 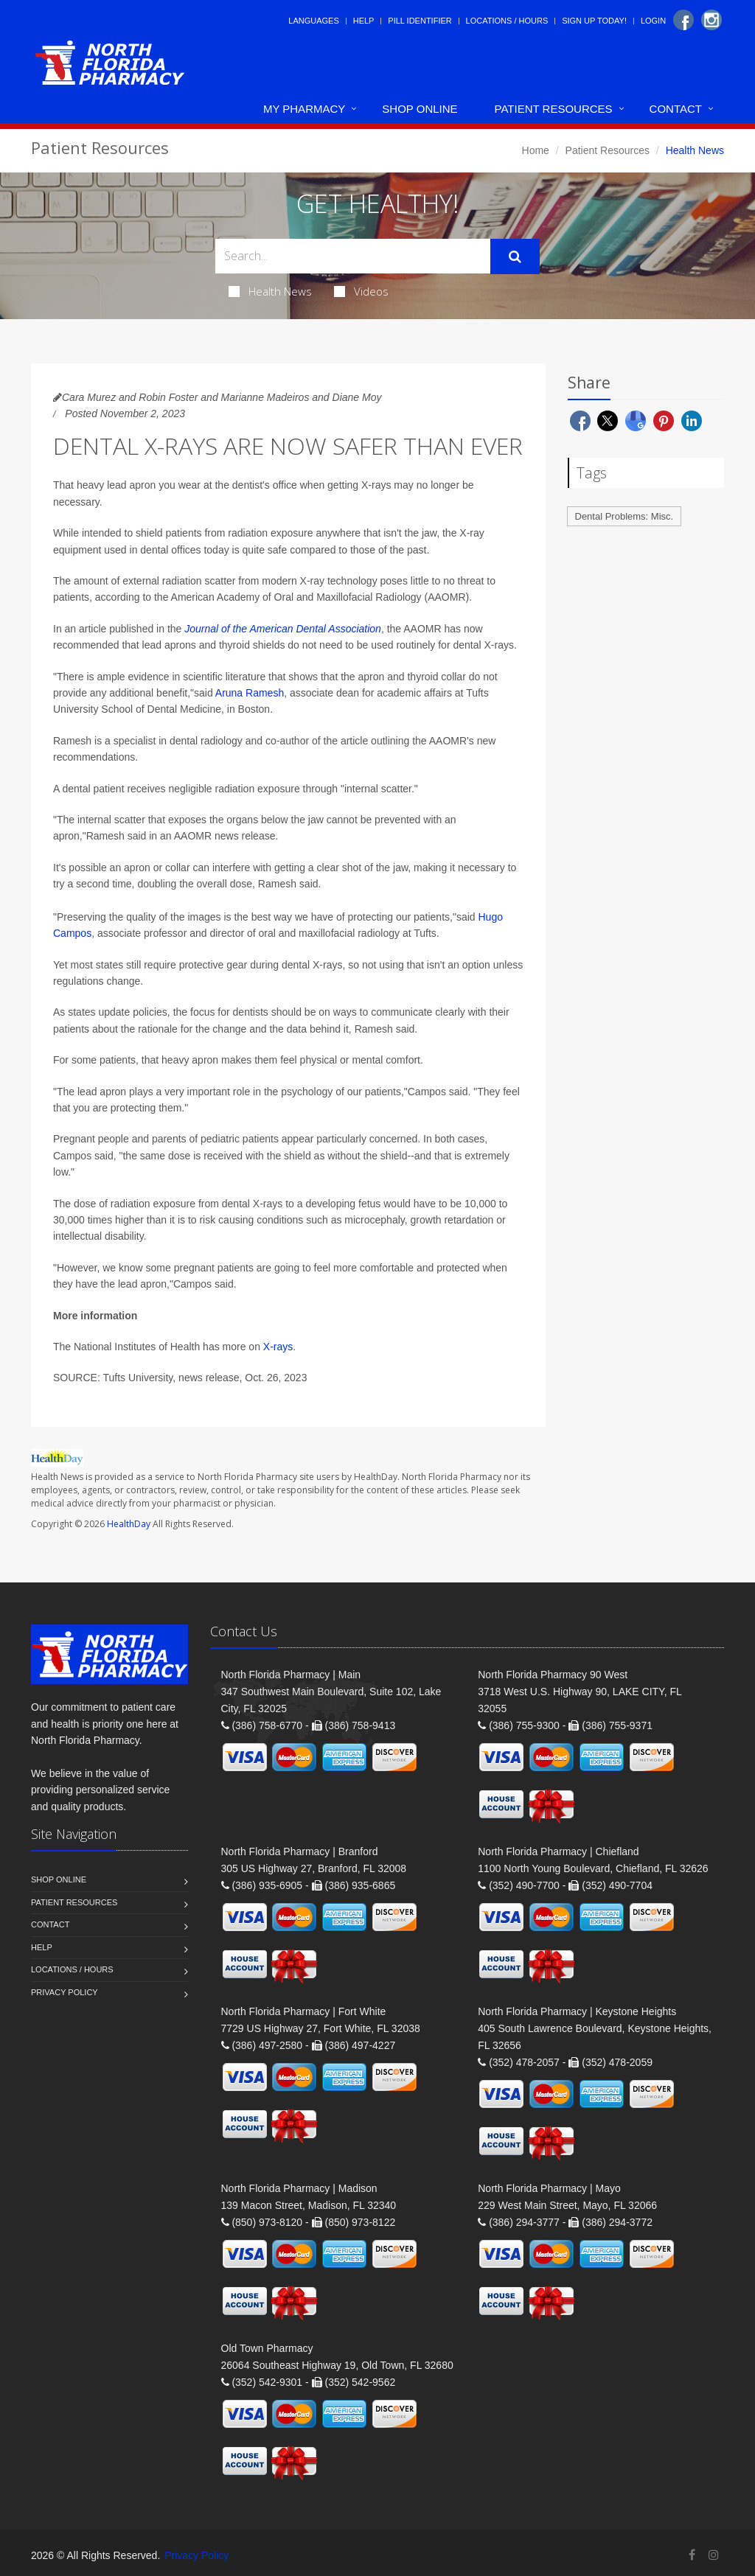 What do you see at coordinates (361, 291) in the screenshot?
I see `Videos` at bounding box center [361, 291].